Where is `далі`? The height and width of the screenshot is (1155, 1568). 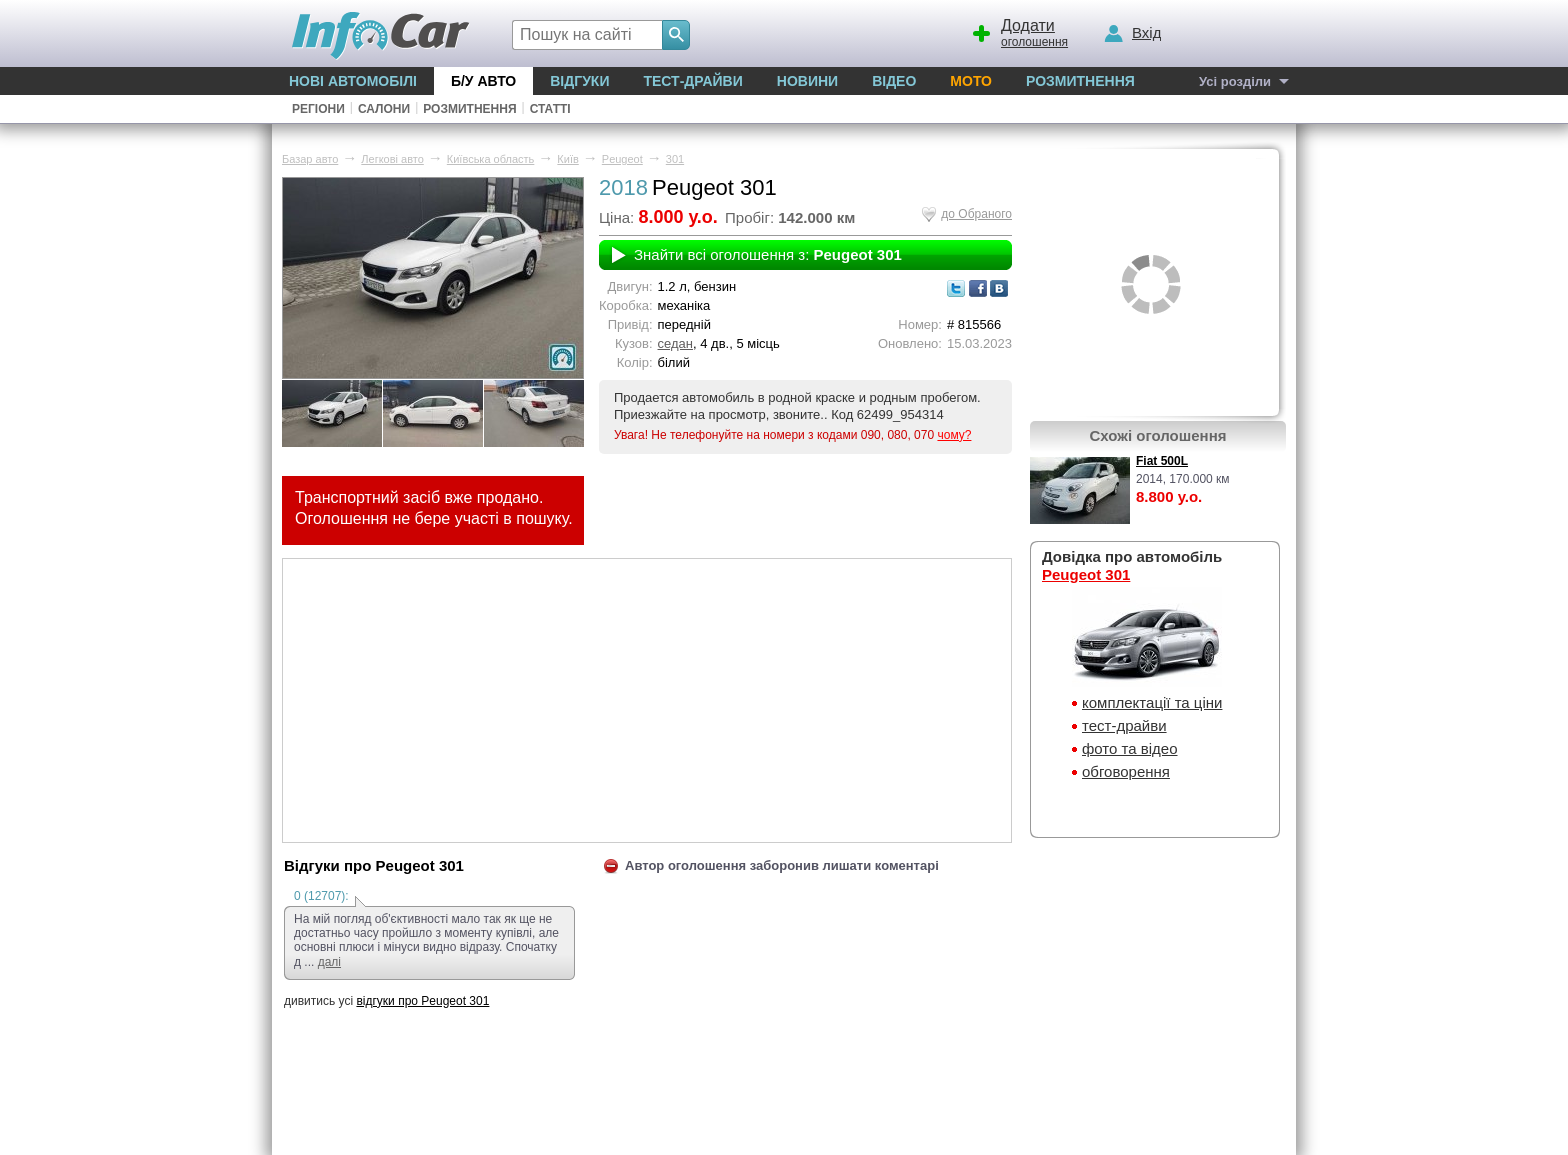 далі is located at coordinates (329, 962).